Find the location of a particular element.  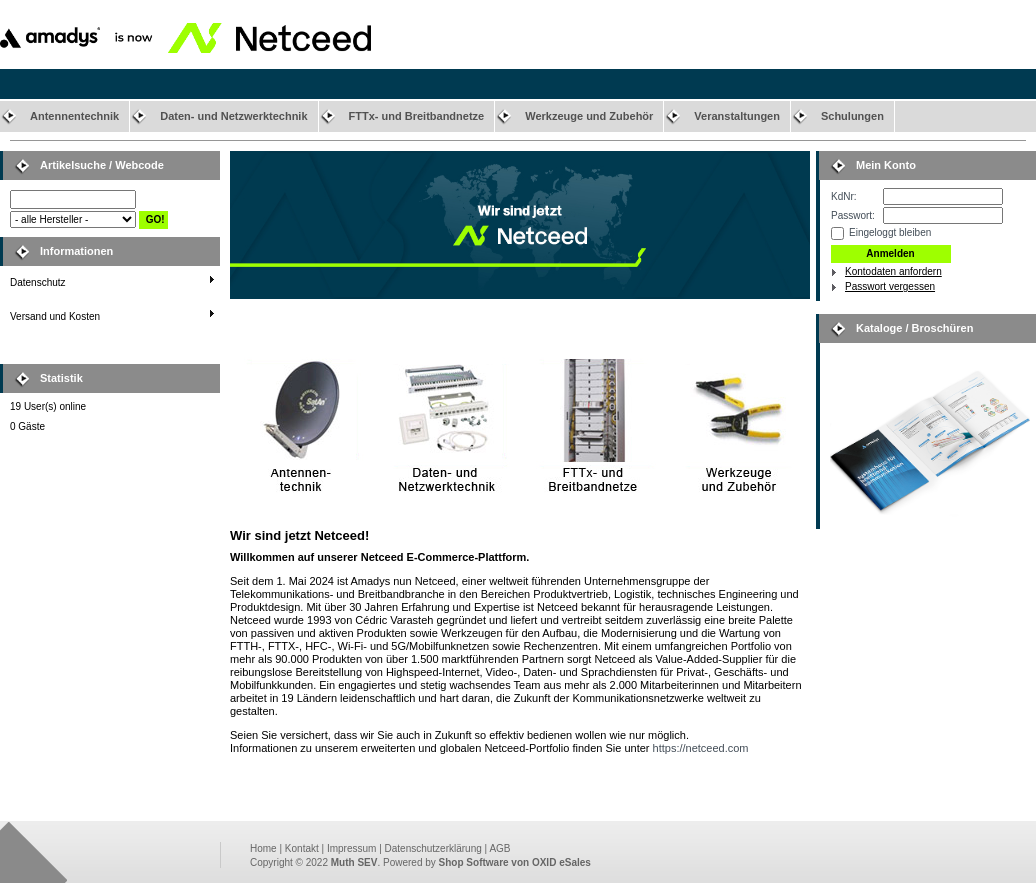

Passwort: is located at coordinates (853, 215).